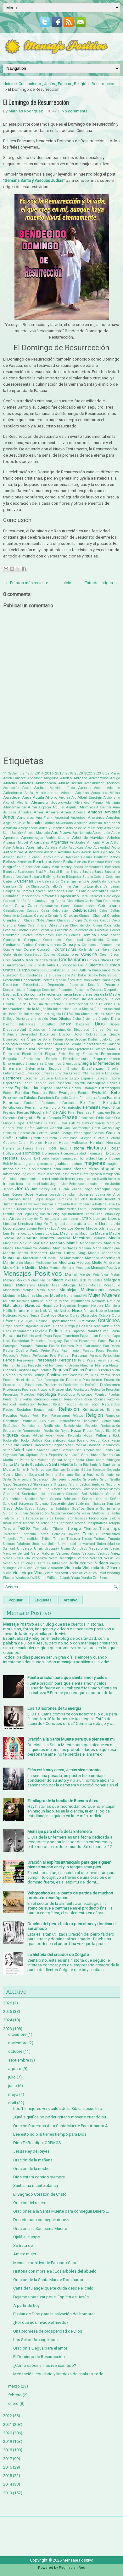 The width and height of the screenshot is (123, 2576). What do you see at coordinates (63, 930) in the screenshot?
I see `Coherencia` at bounding box center [63, 930].